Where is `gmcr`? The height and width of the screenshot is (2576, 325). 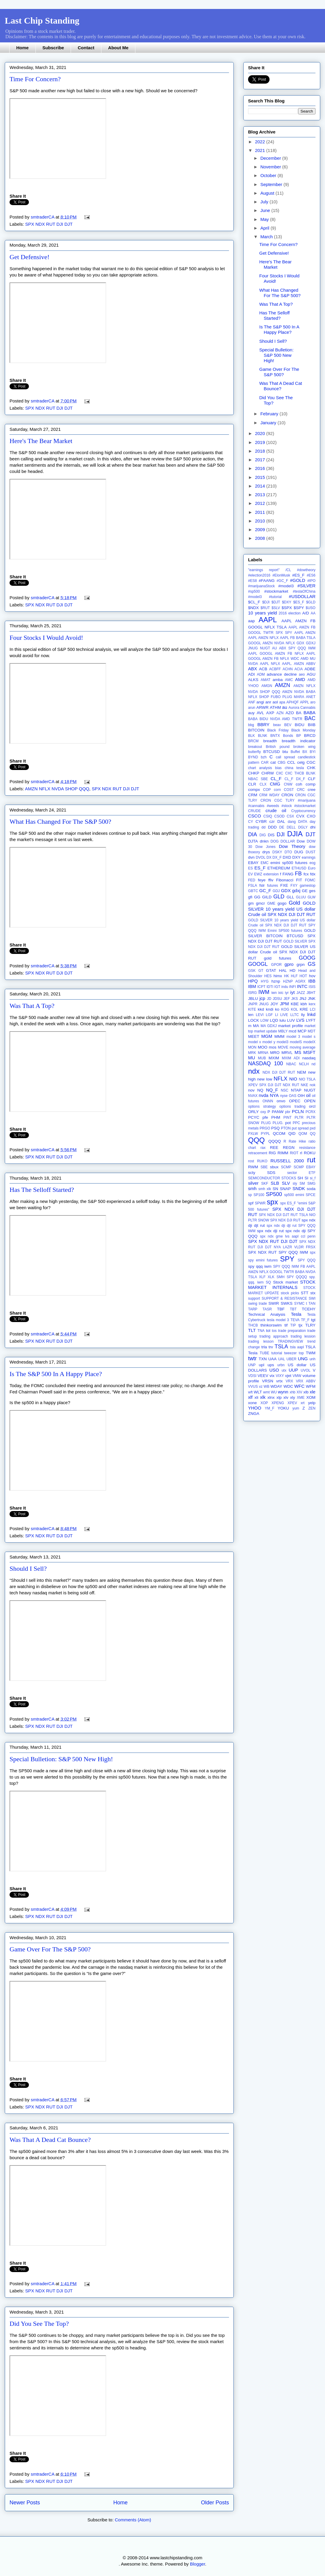
gmcr is located at coordinates (260, 903).